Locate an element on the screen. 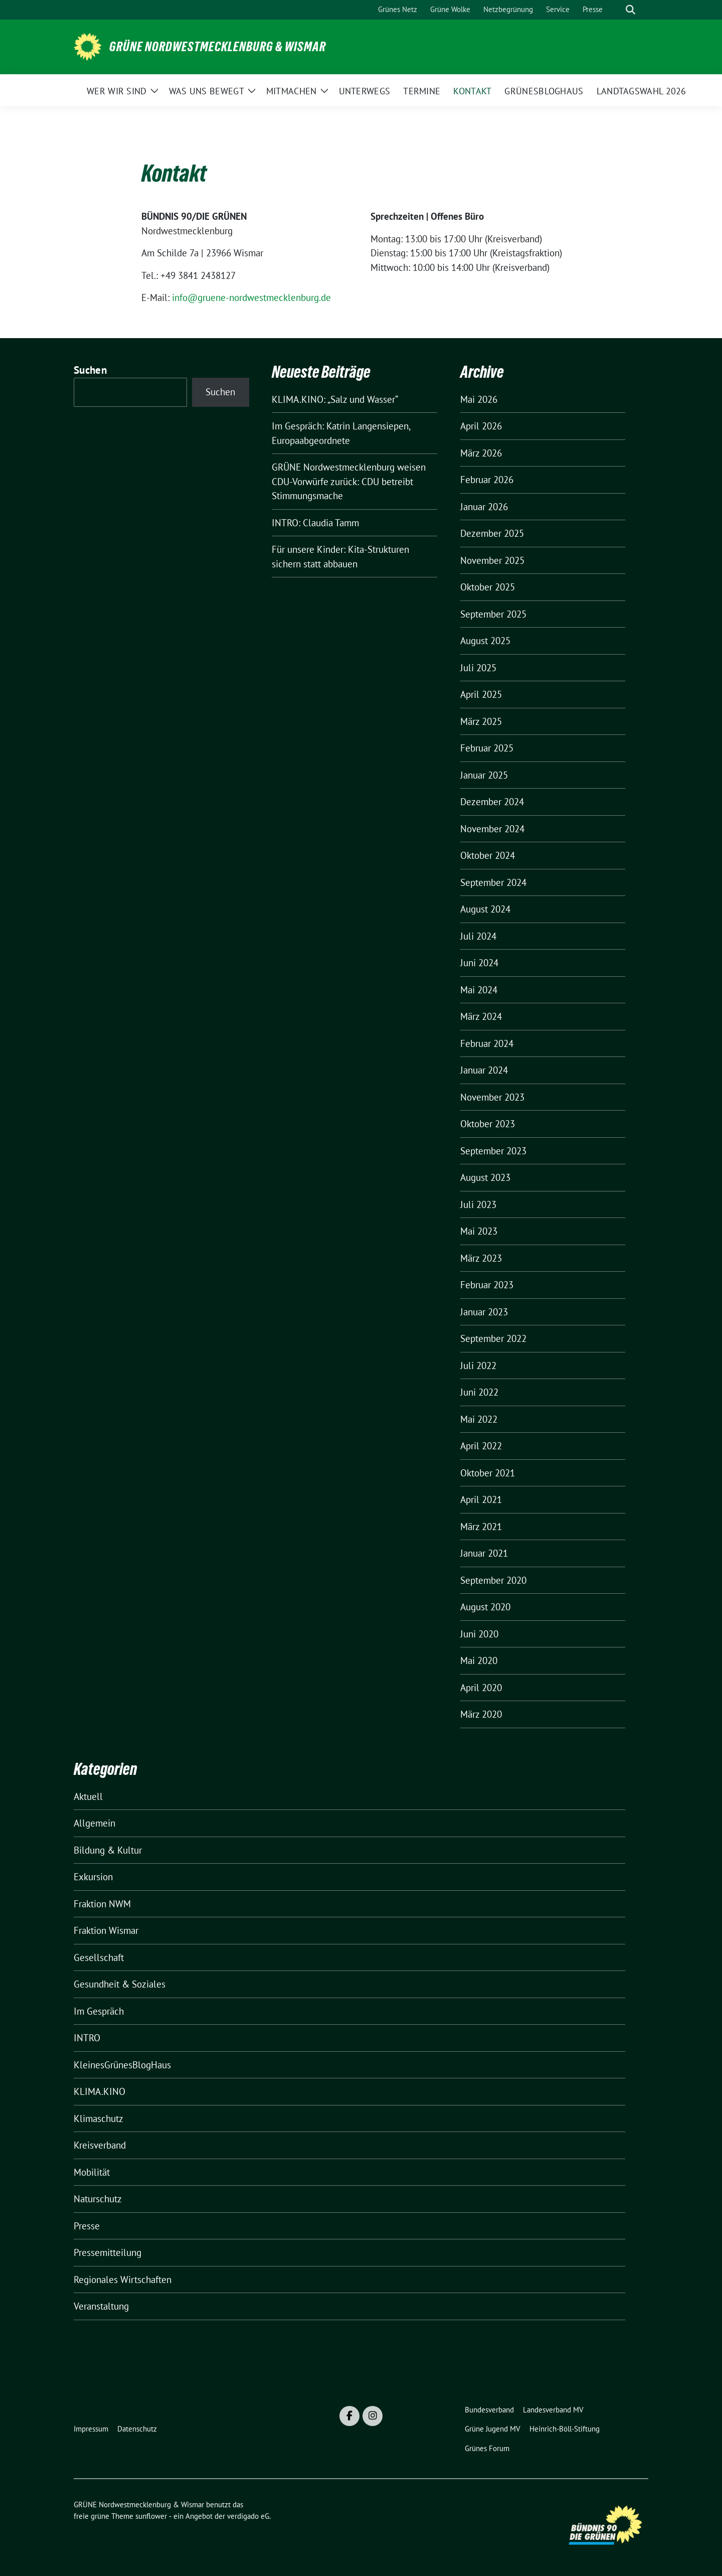  März 2026 is located at coordinates (481, 453).